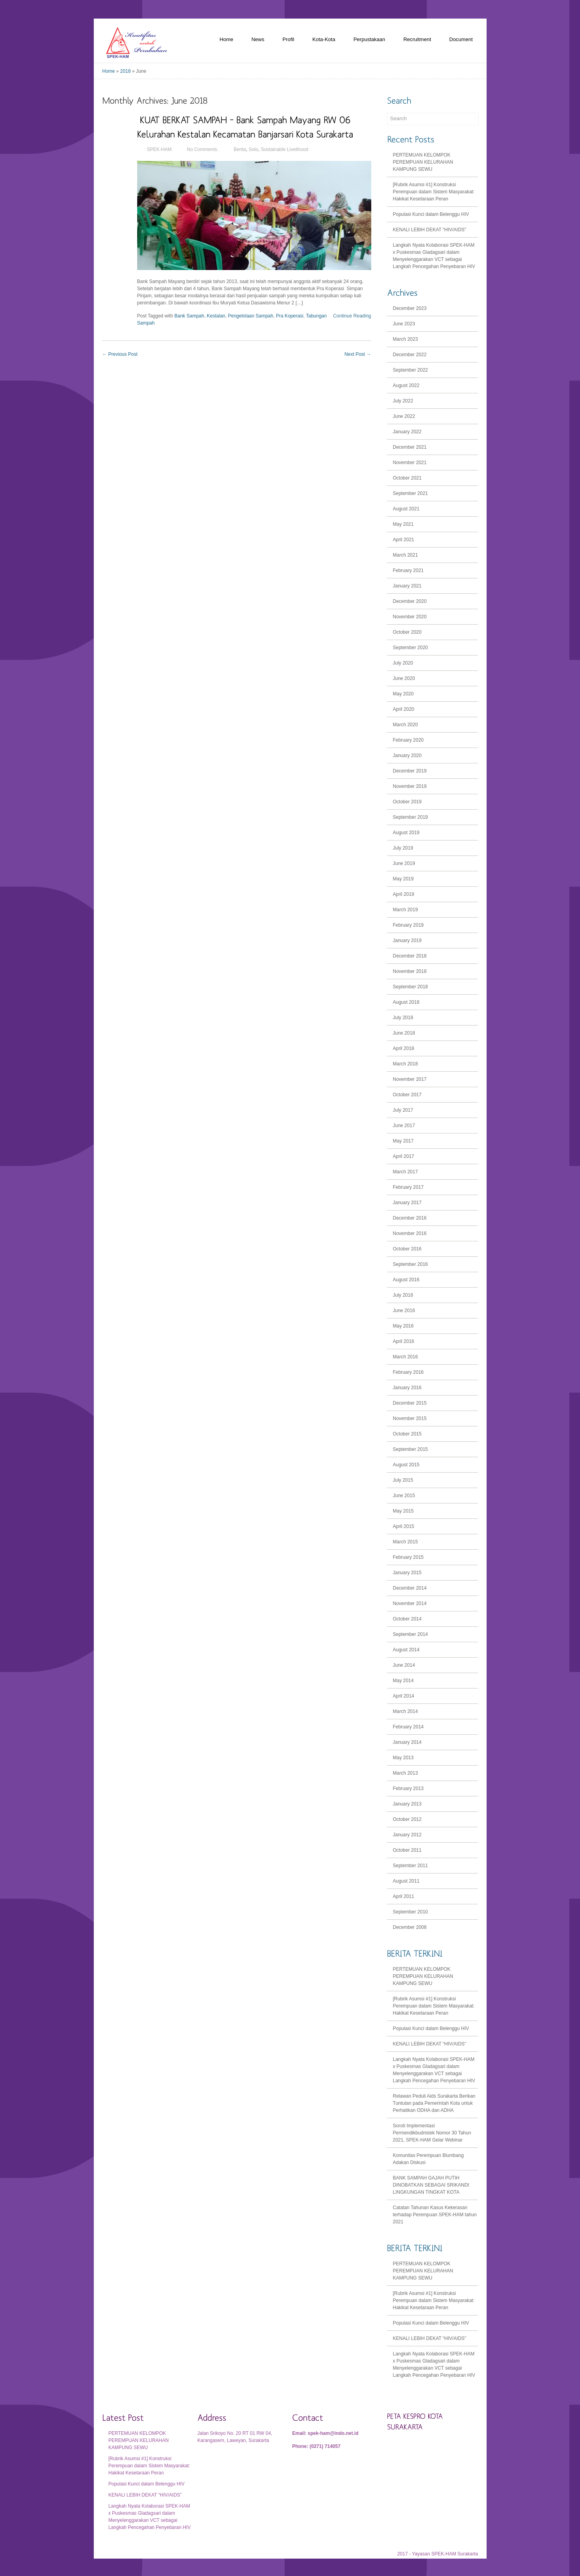 The image size is (580, 2576). Describe the element at coordinates (405, 1773) in the screenshot. I see `March 2013` at that location.